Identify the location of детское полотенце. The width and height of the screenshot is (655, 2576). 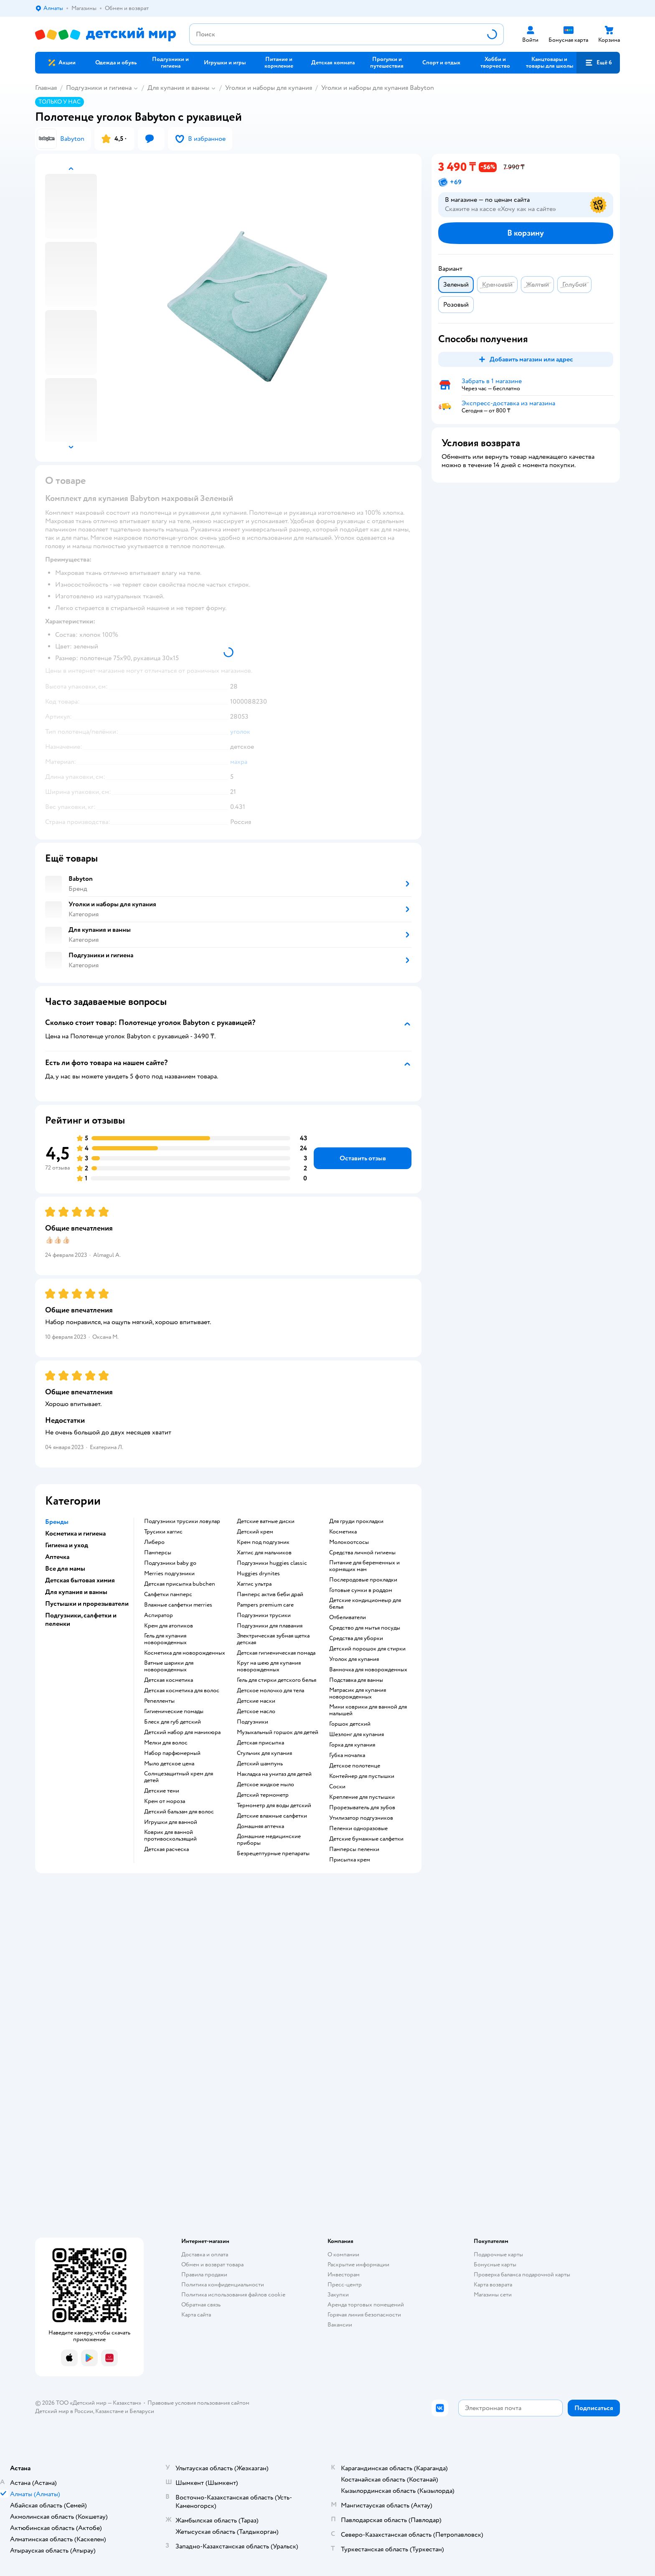
(354, 1765).